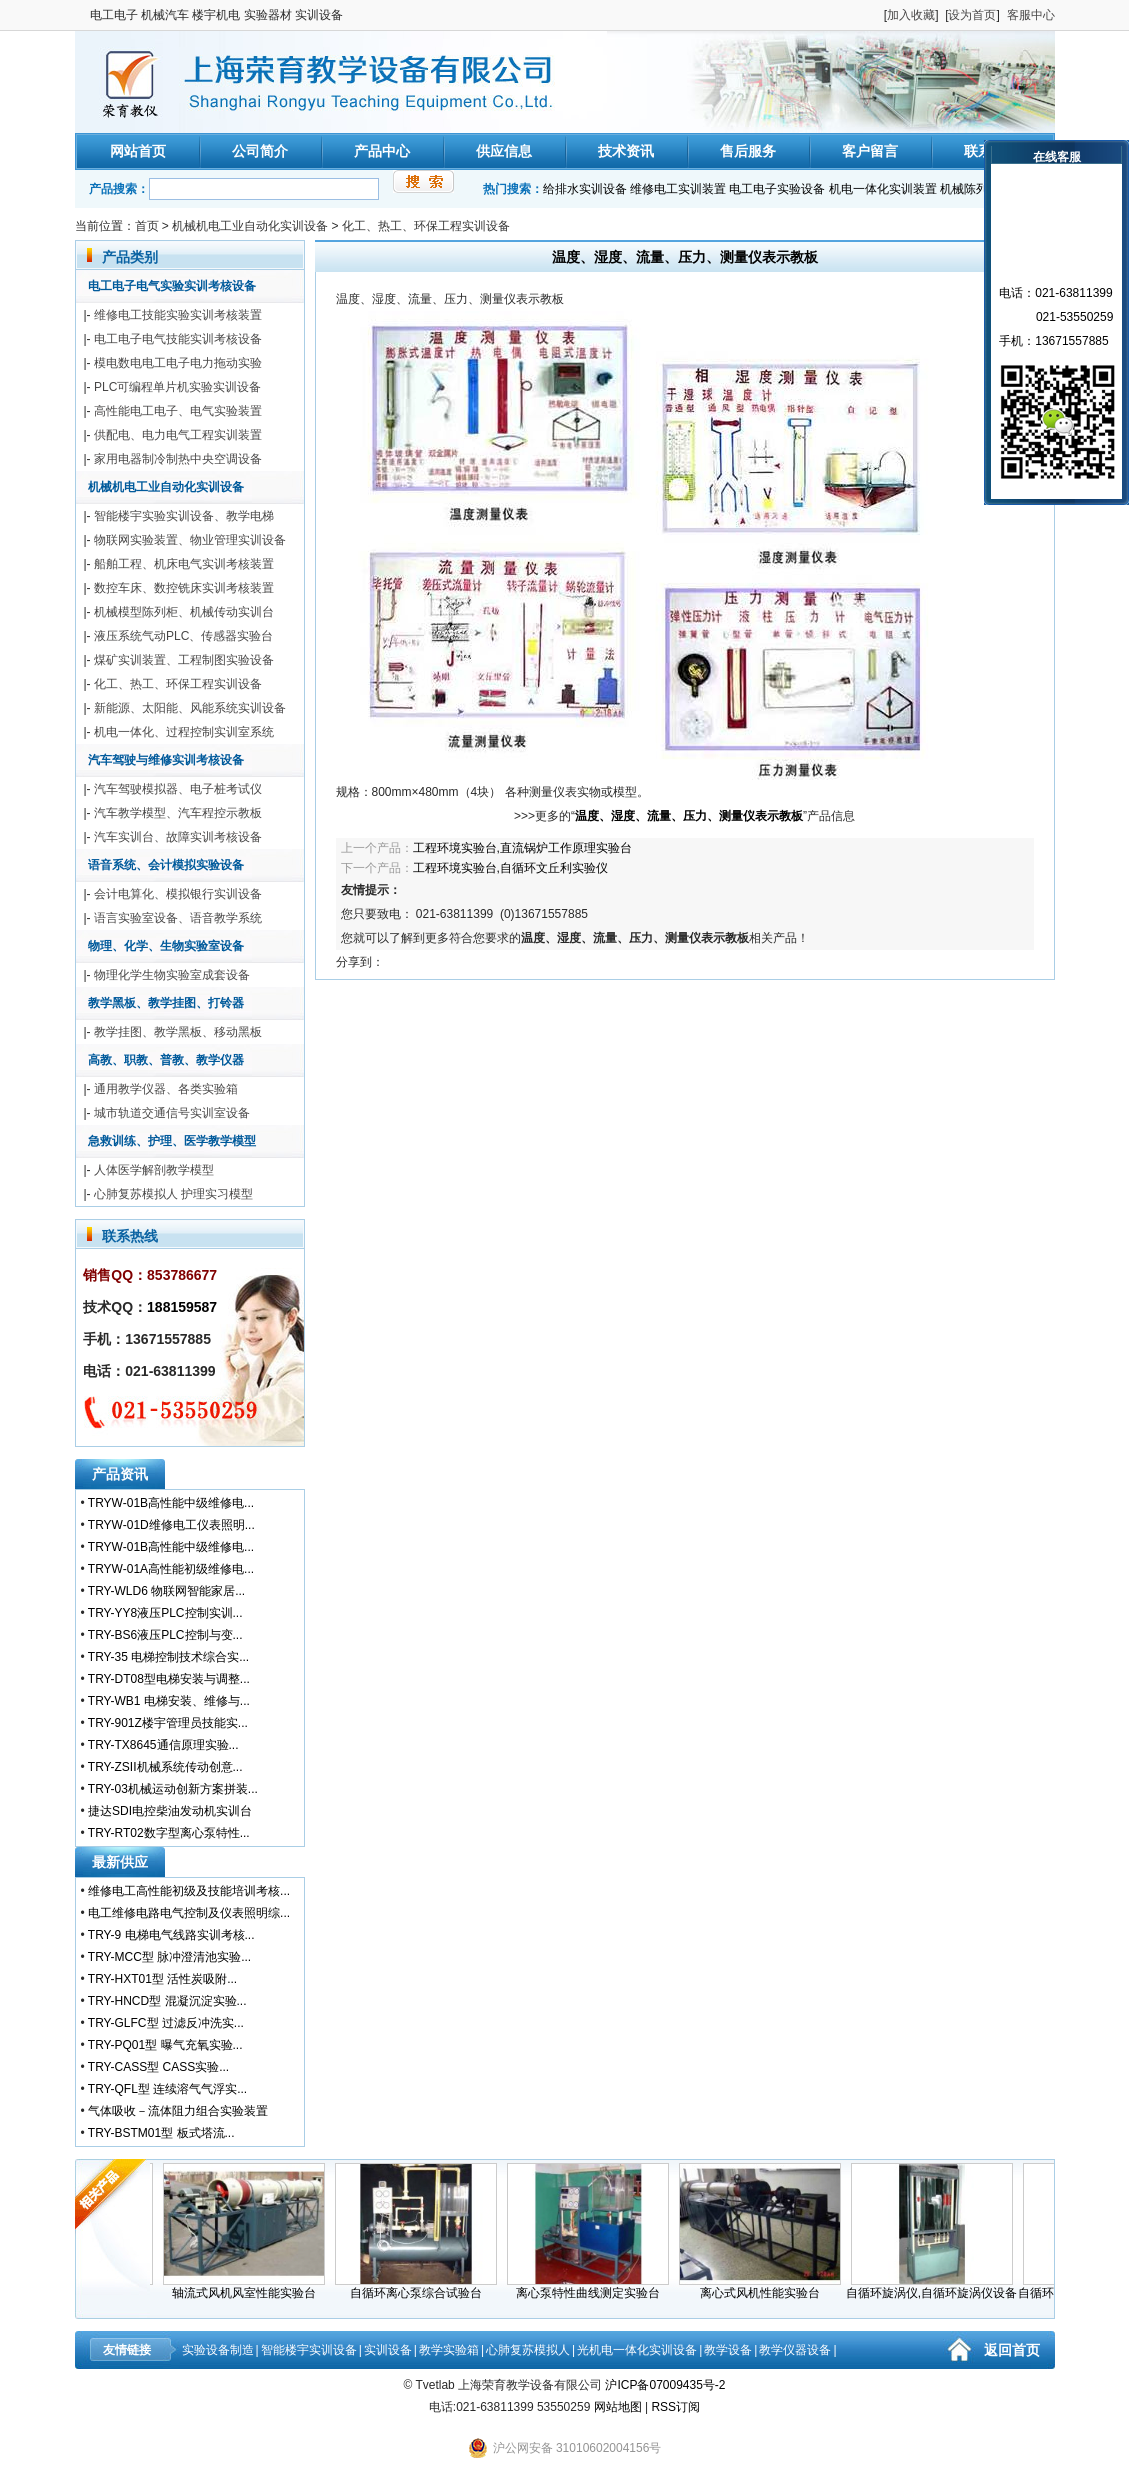 The height and width of the screenshot is (2483, 1129). Describe the element at coordinates (184, 516) in the screenshot. I see `智能楼宇实验实训设备、教学电梯` at that location.